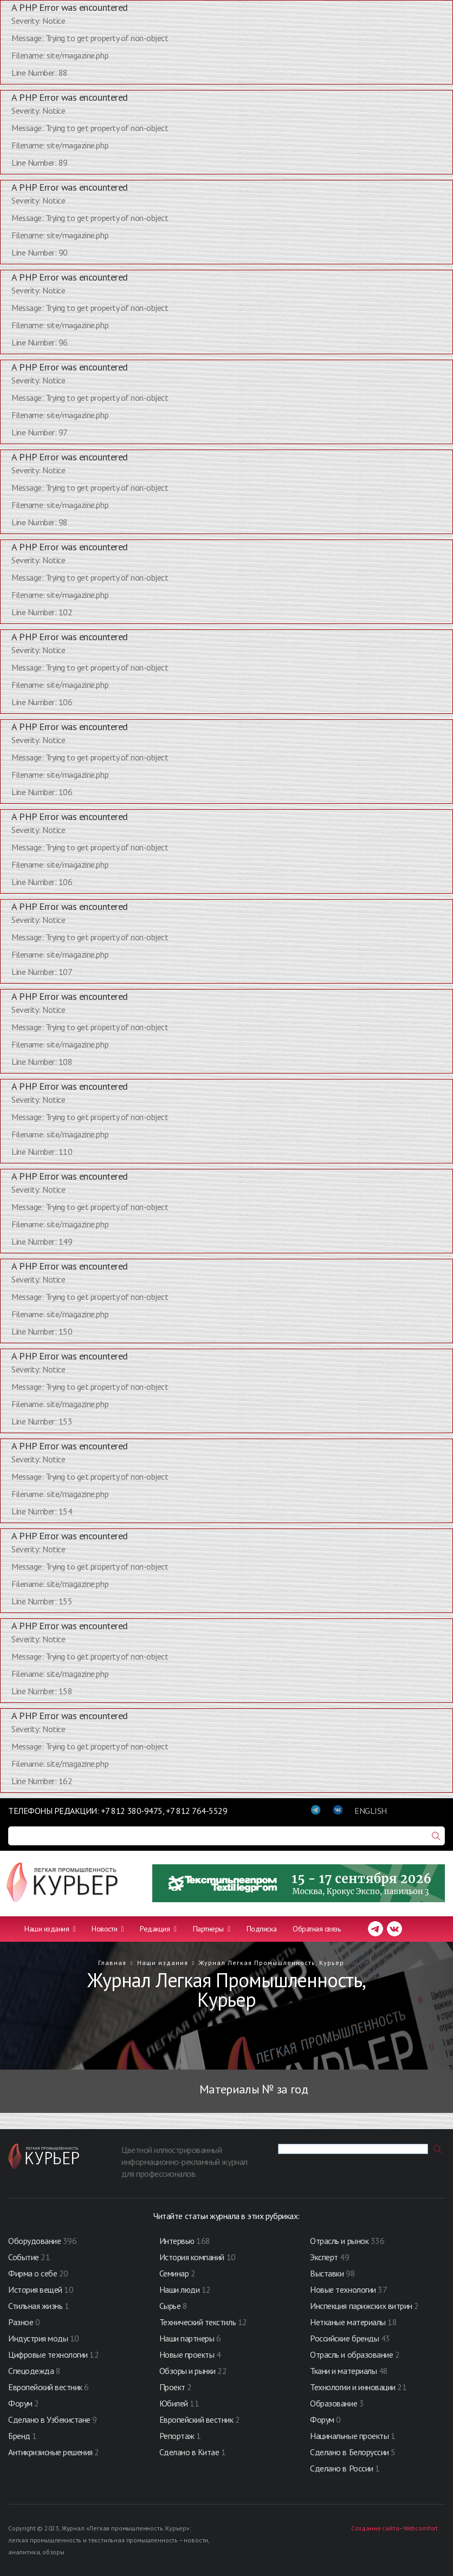 This screenshot has width=453, height=2576. Describe the element at coordinates (361, 2305) in the screenshot. I see `Инспекция парижских витрин` at that location.